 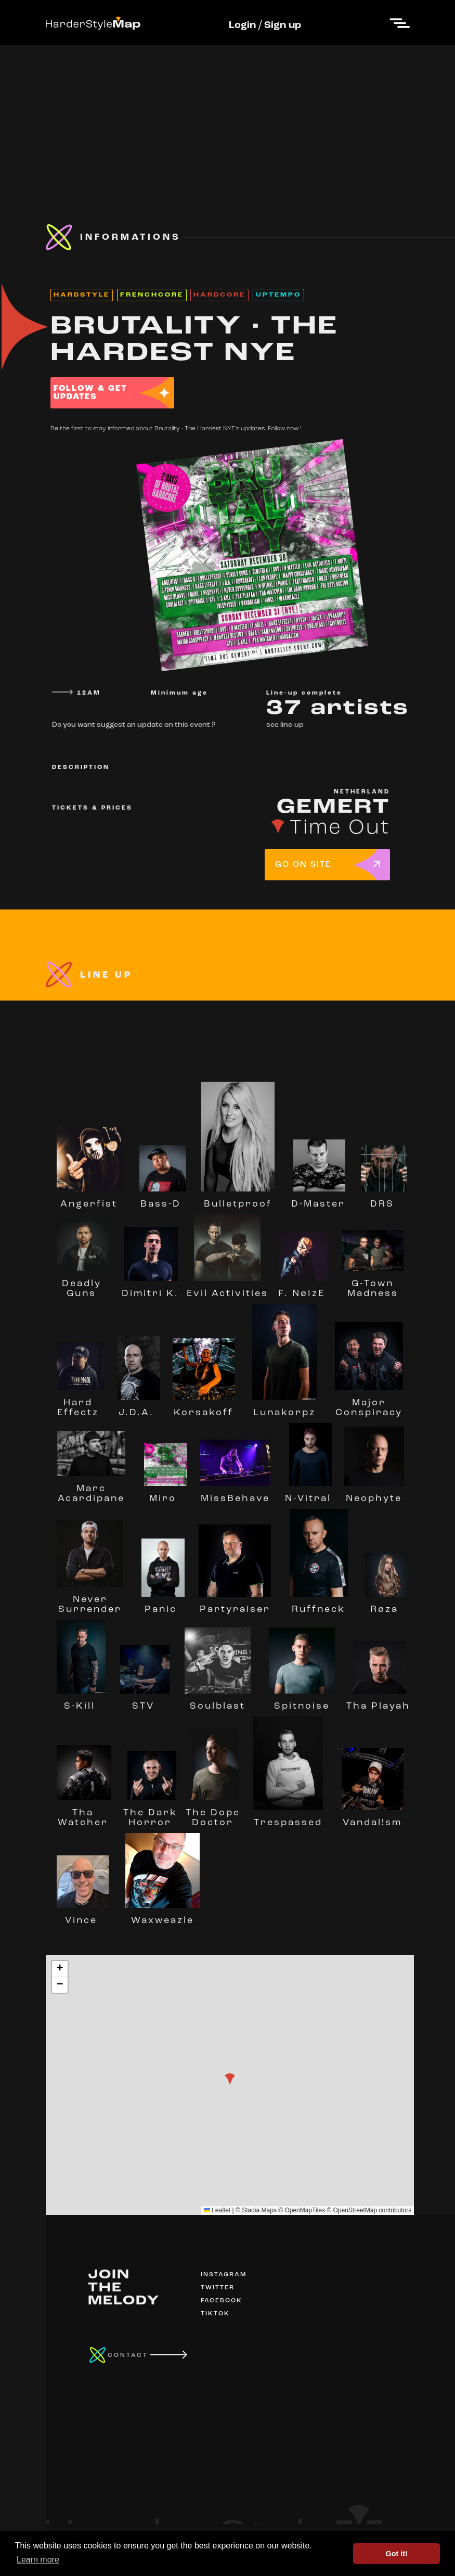 What do you see at coordinates (230, 2079) in the screenshot?
I see `[button]` at bounding box center [230, 2079].